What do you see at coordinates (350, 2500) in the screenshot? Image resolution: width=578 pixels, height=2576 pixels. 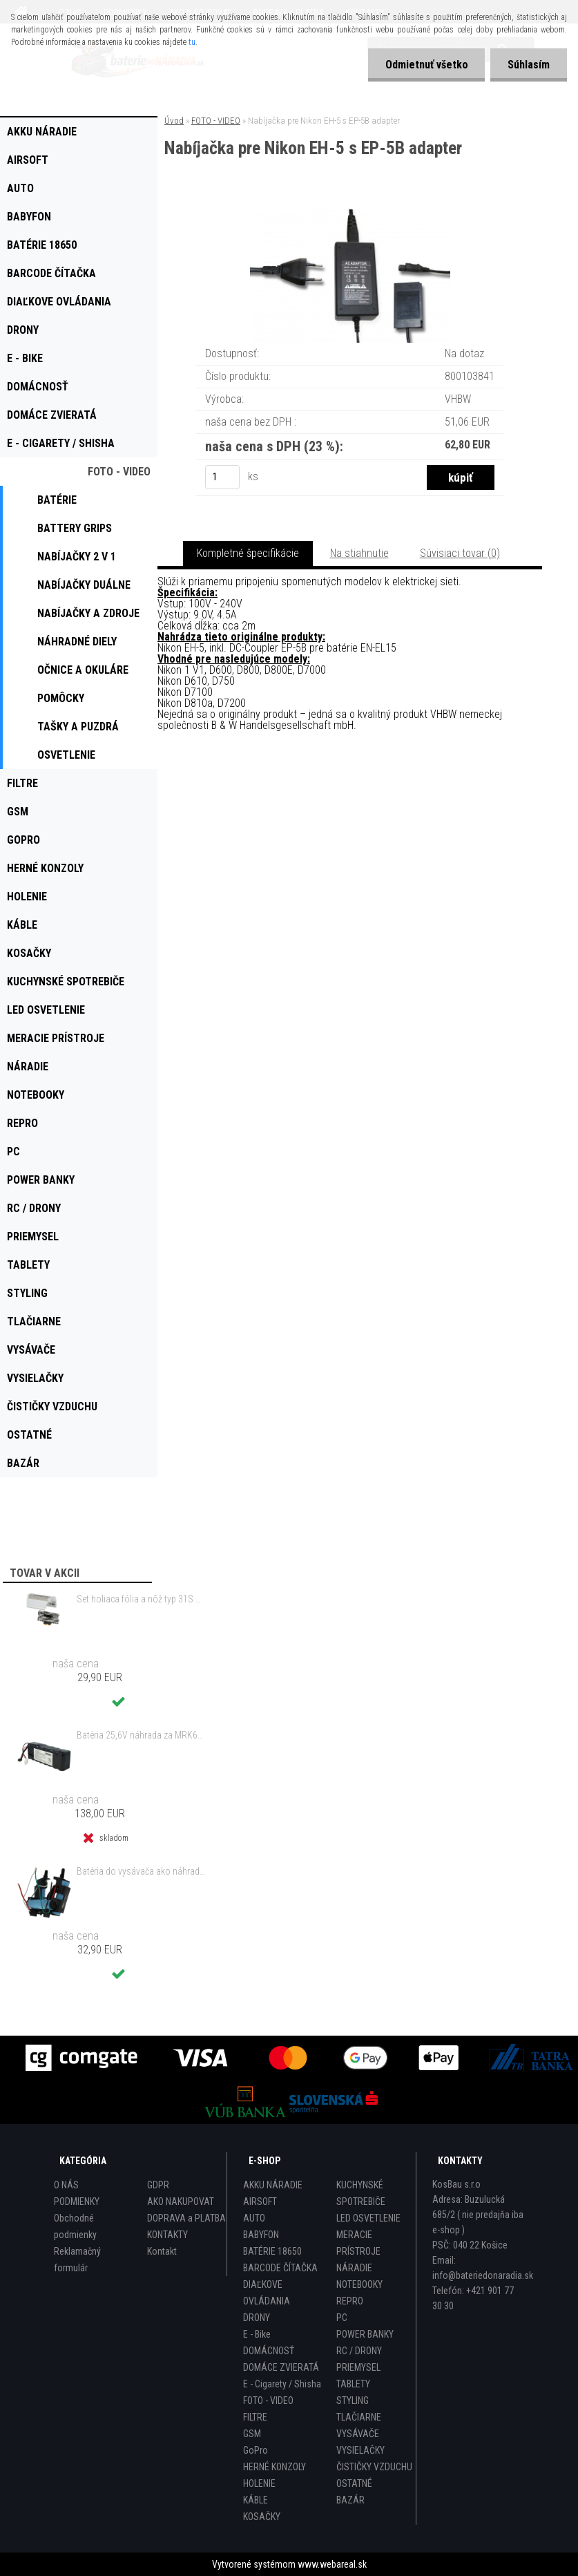 I see `BAZÁR` at bounding box center [350, 2500].